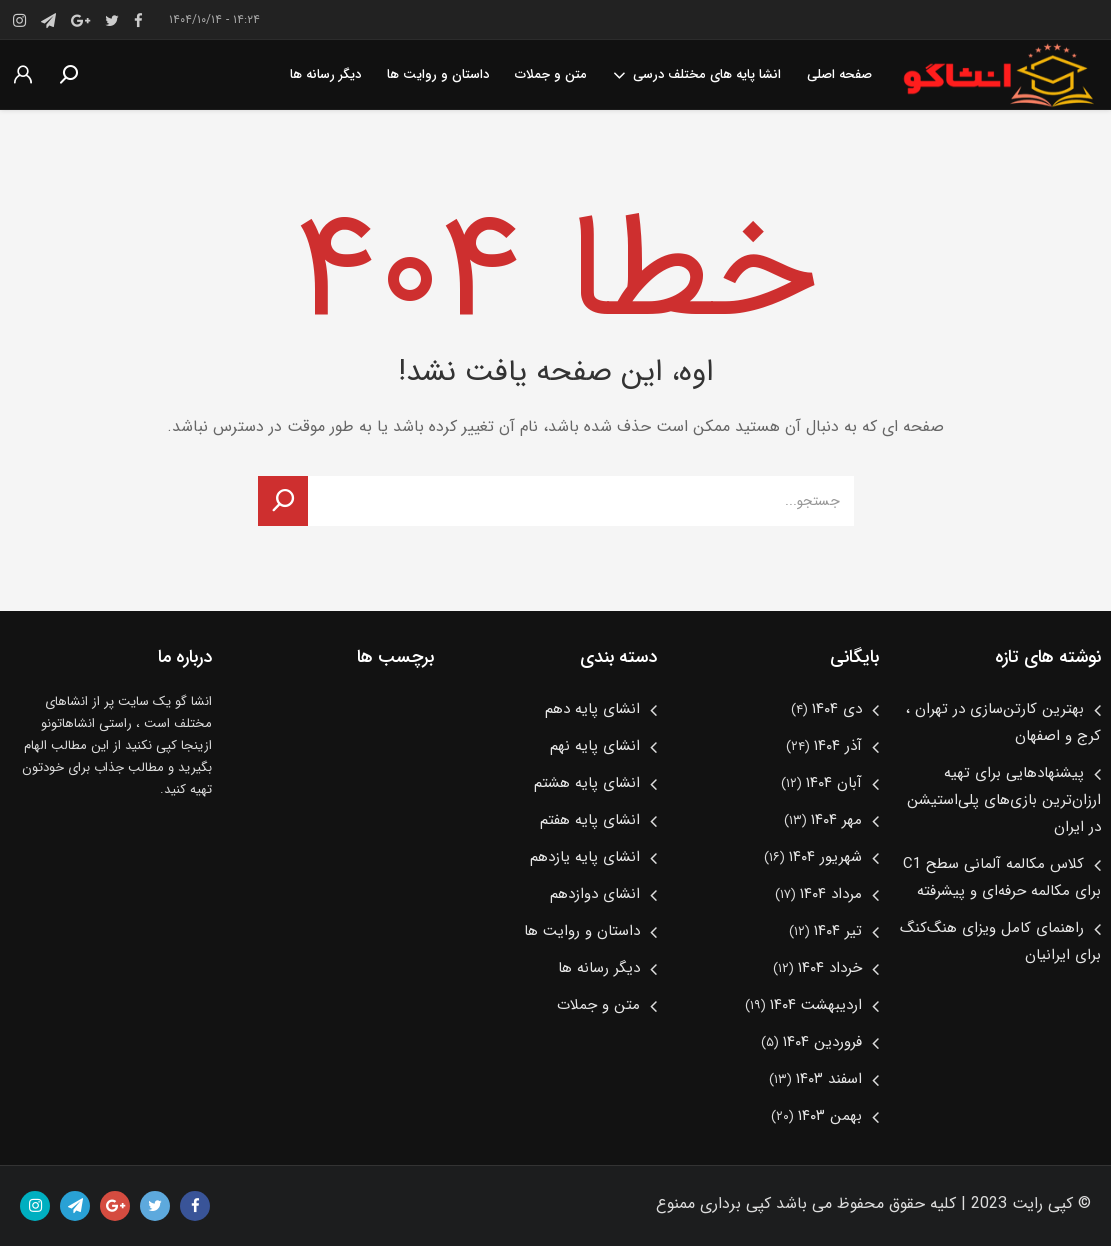 The height and width of the screenshot is (1246, 1111). What do you see at coordinates (836, 820) in the screenshot?
I see `مهر ۱۴۰۴` at bounding box center [836, 820].